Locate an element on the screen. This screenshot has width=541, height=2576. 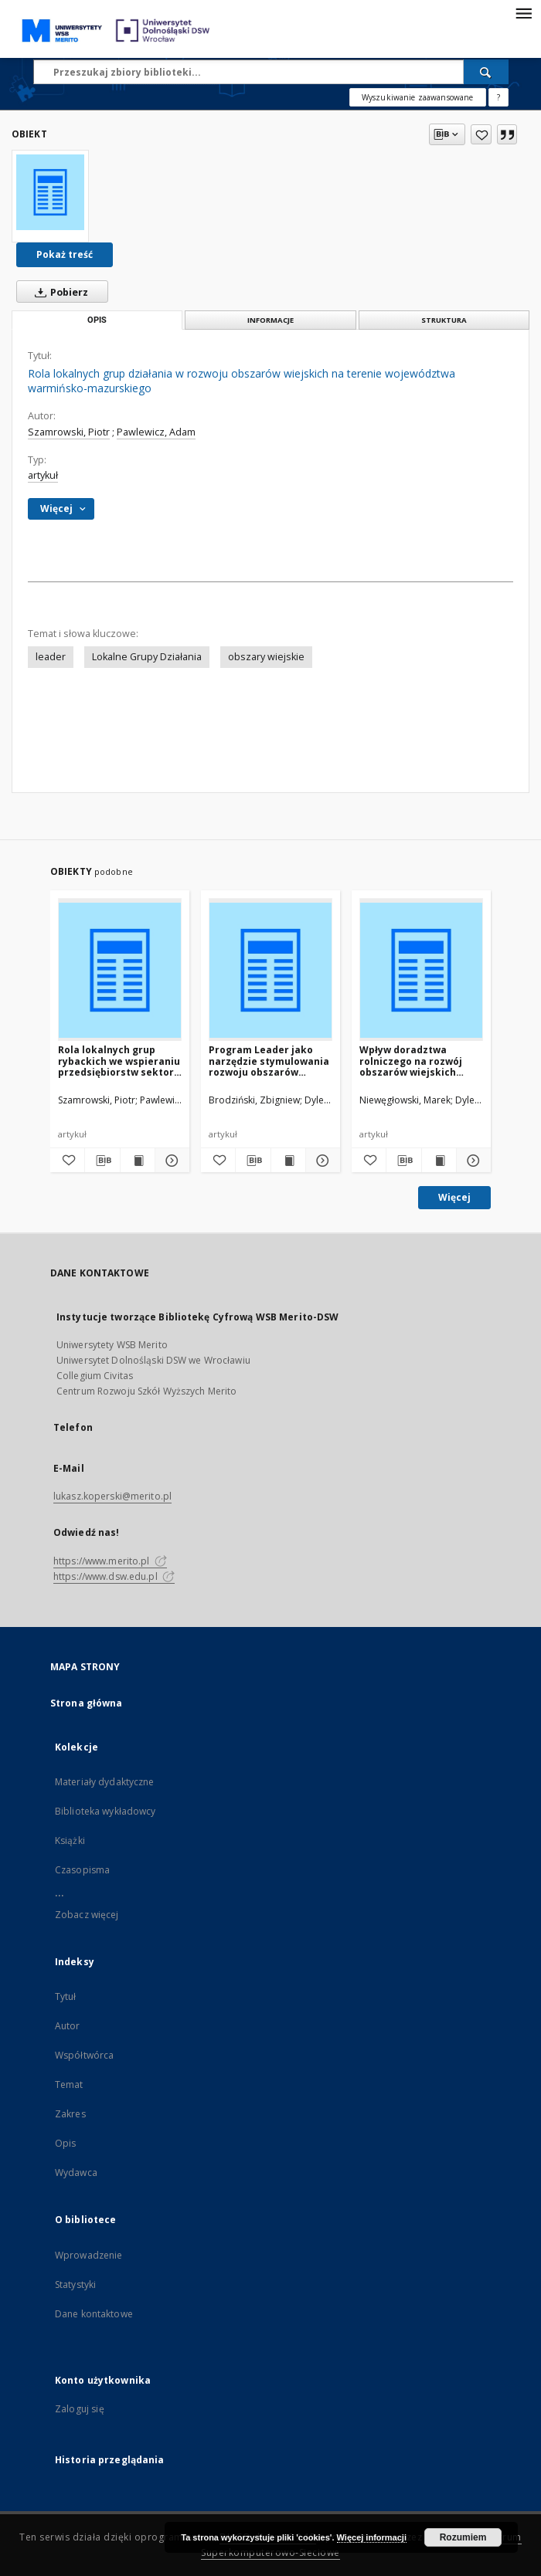
[Wpływ doradztwa rolniczego na rozwój obszarów wiejskich wschodniego Mazowsza] is located at coordinates (421, 970).